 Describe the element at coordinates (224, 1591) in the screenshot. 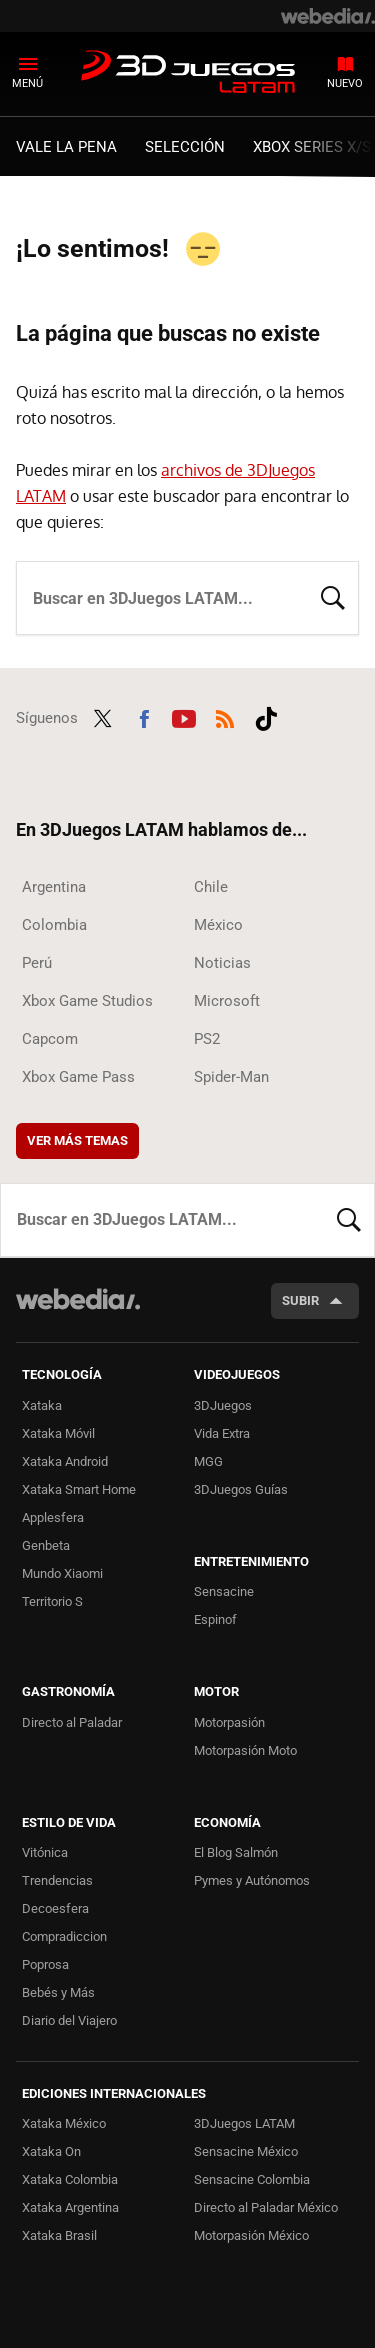

I see `Sensacine` at that location.